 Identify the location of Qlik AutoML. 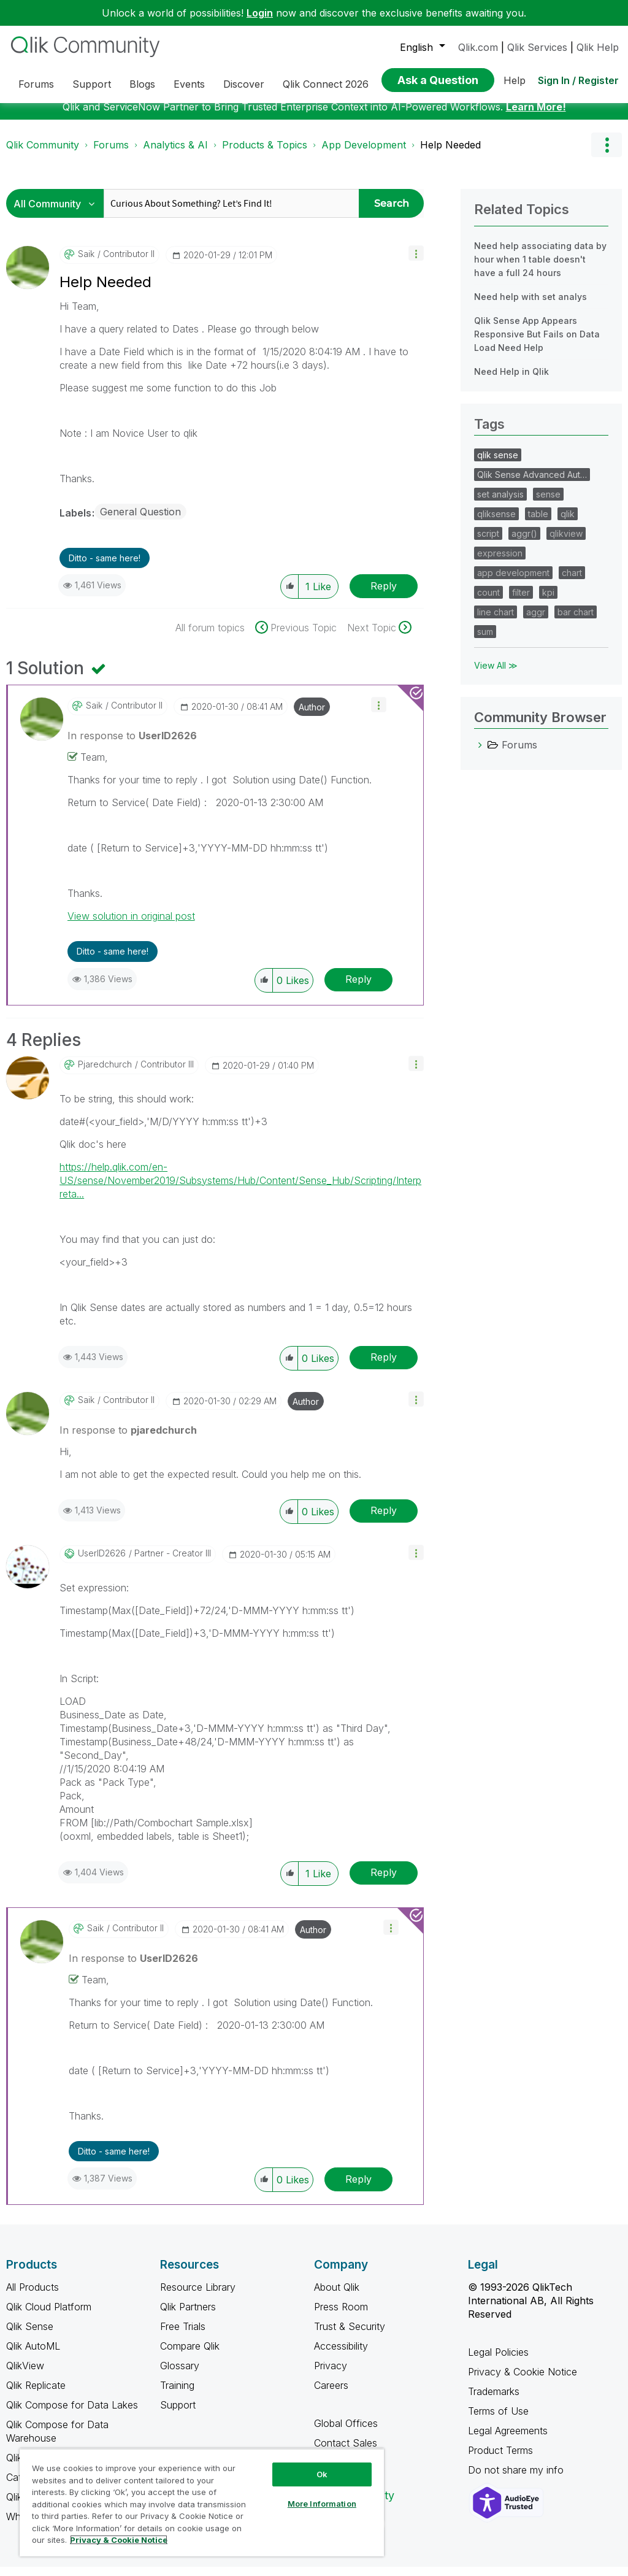
(33, 2355).